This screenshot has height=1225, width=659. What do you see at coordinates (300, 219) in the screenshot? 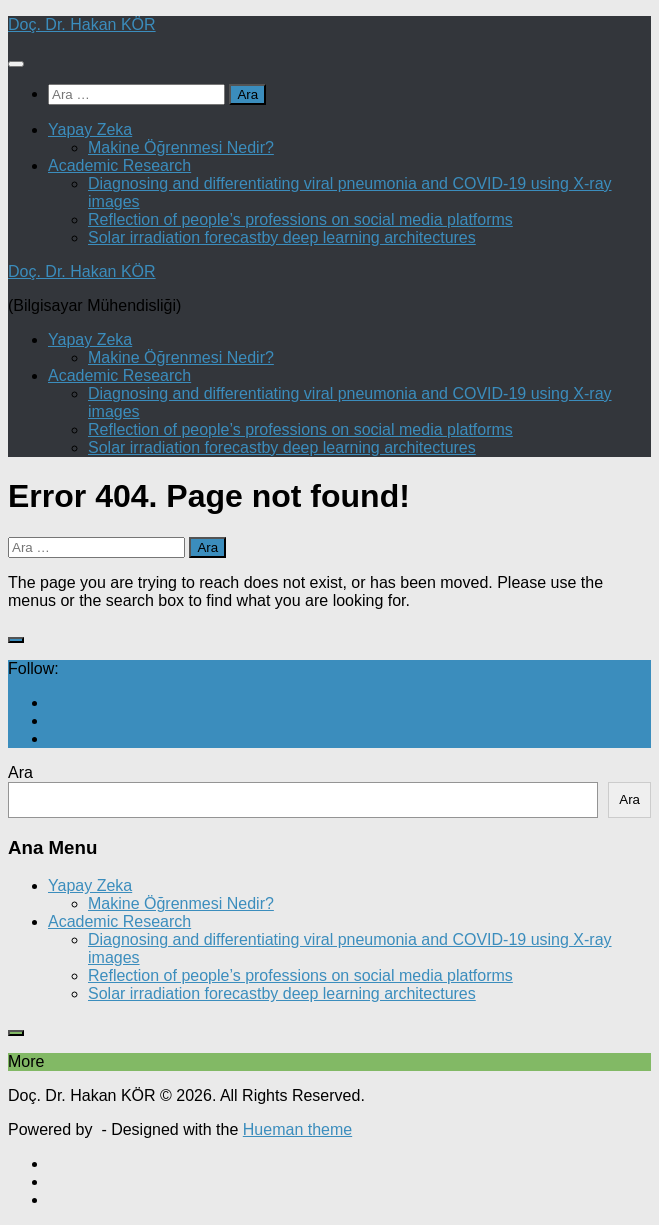
I see `Reflection of people’s professions on social media platforms` at bounding box center [300, 219].